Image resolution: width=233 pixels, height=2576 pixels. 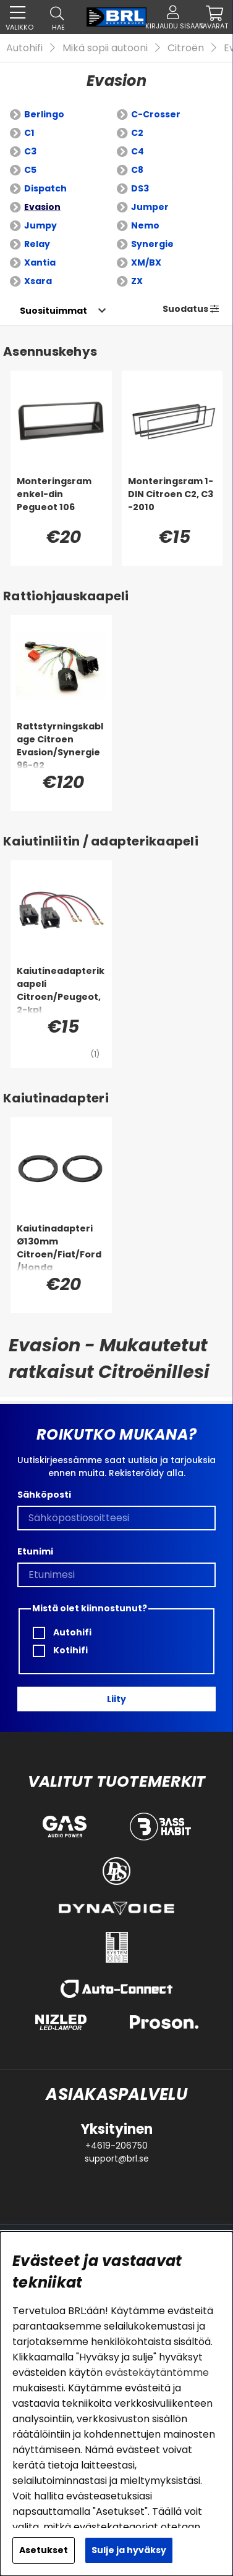 What do you see at coordinates (128, 2550) in the screenshot?
I see `Sulje ja hyväksy` at bounding box center [128, 2550].